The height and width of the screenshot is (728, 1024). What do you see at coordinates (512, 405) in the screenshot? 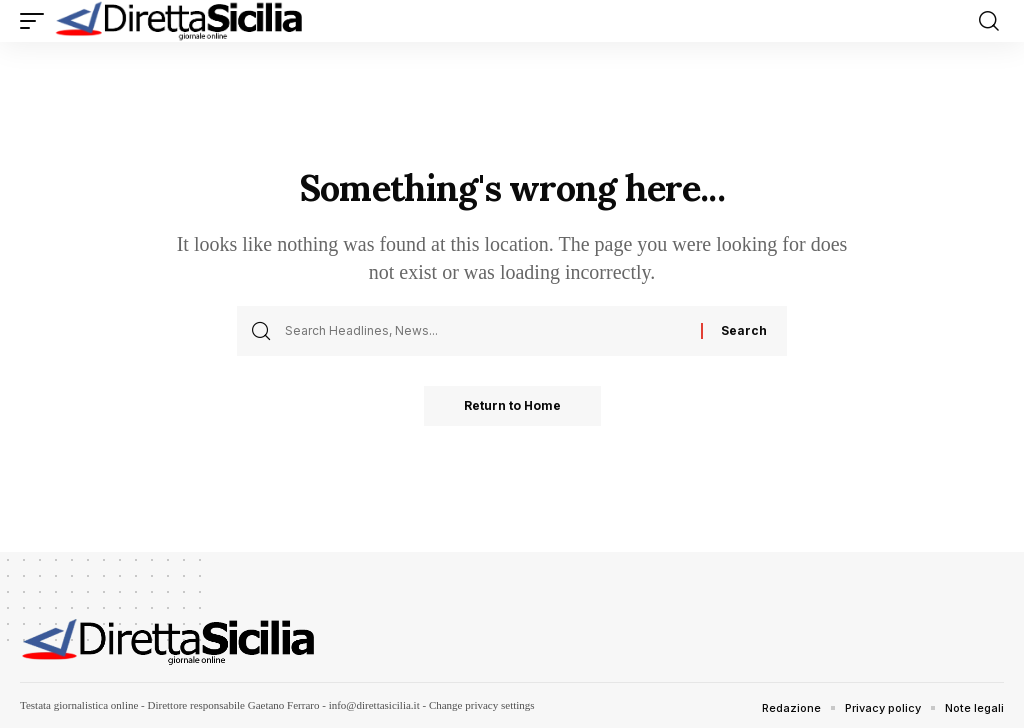
I see `Return to Home` at bounding box center [512, 405].